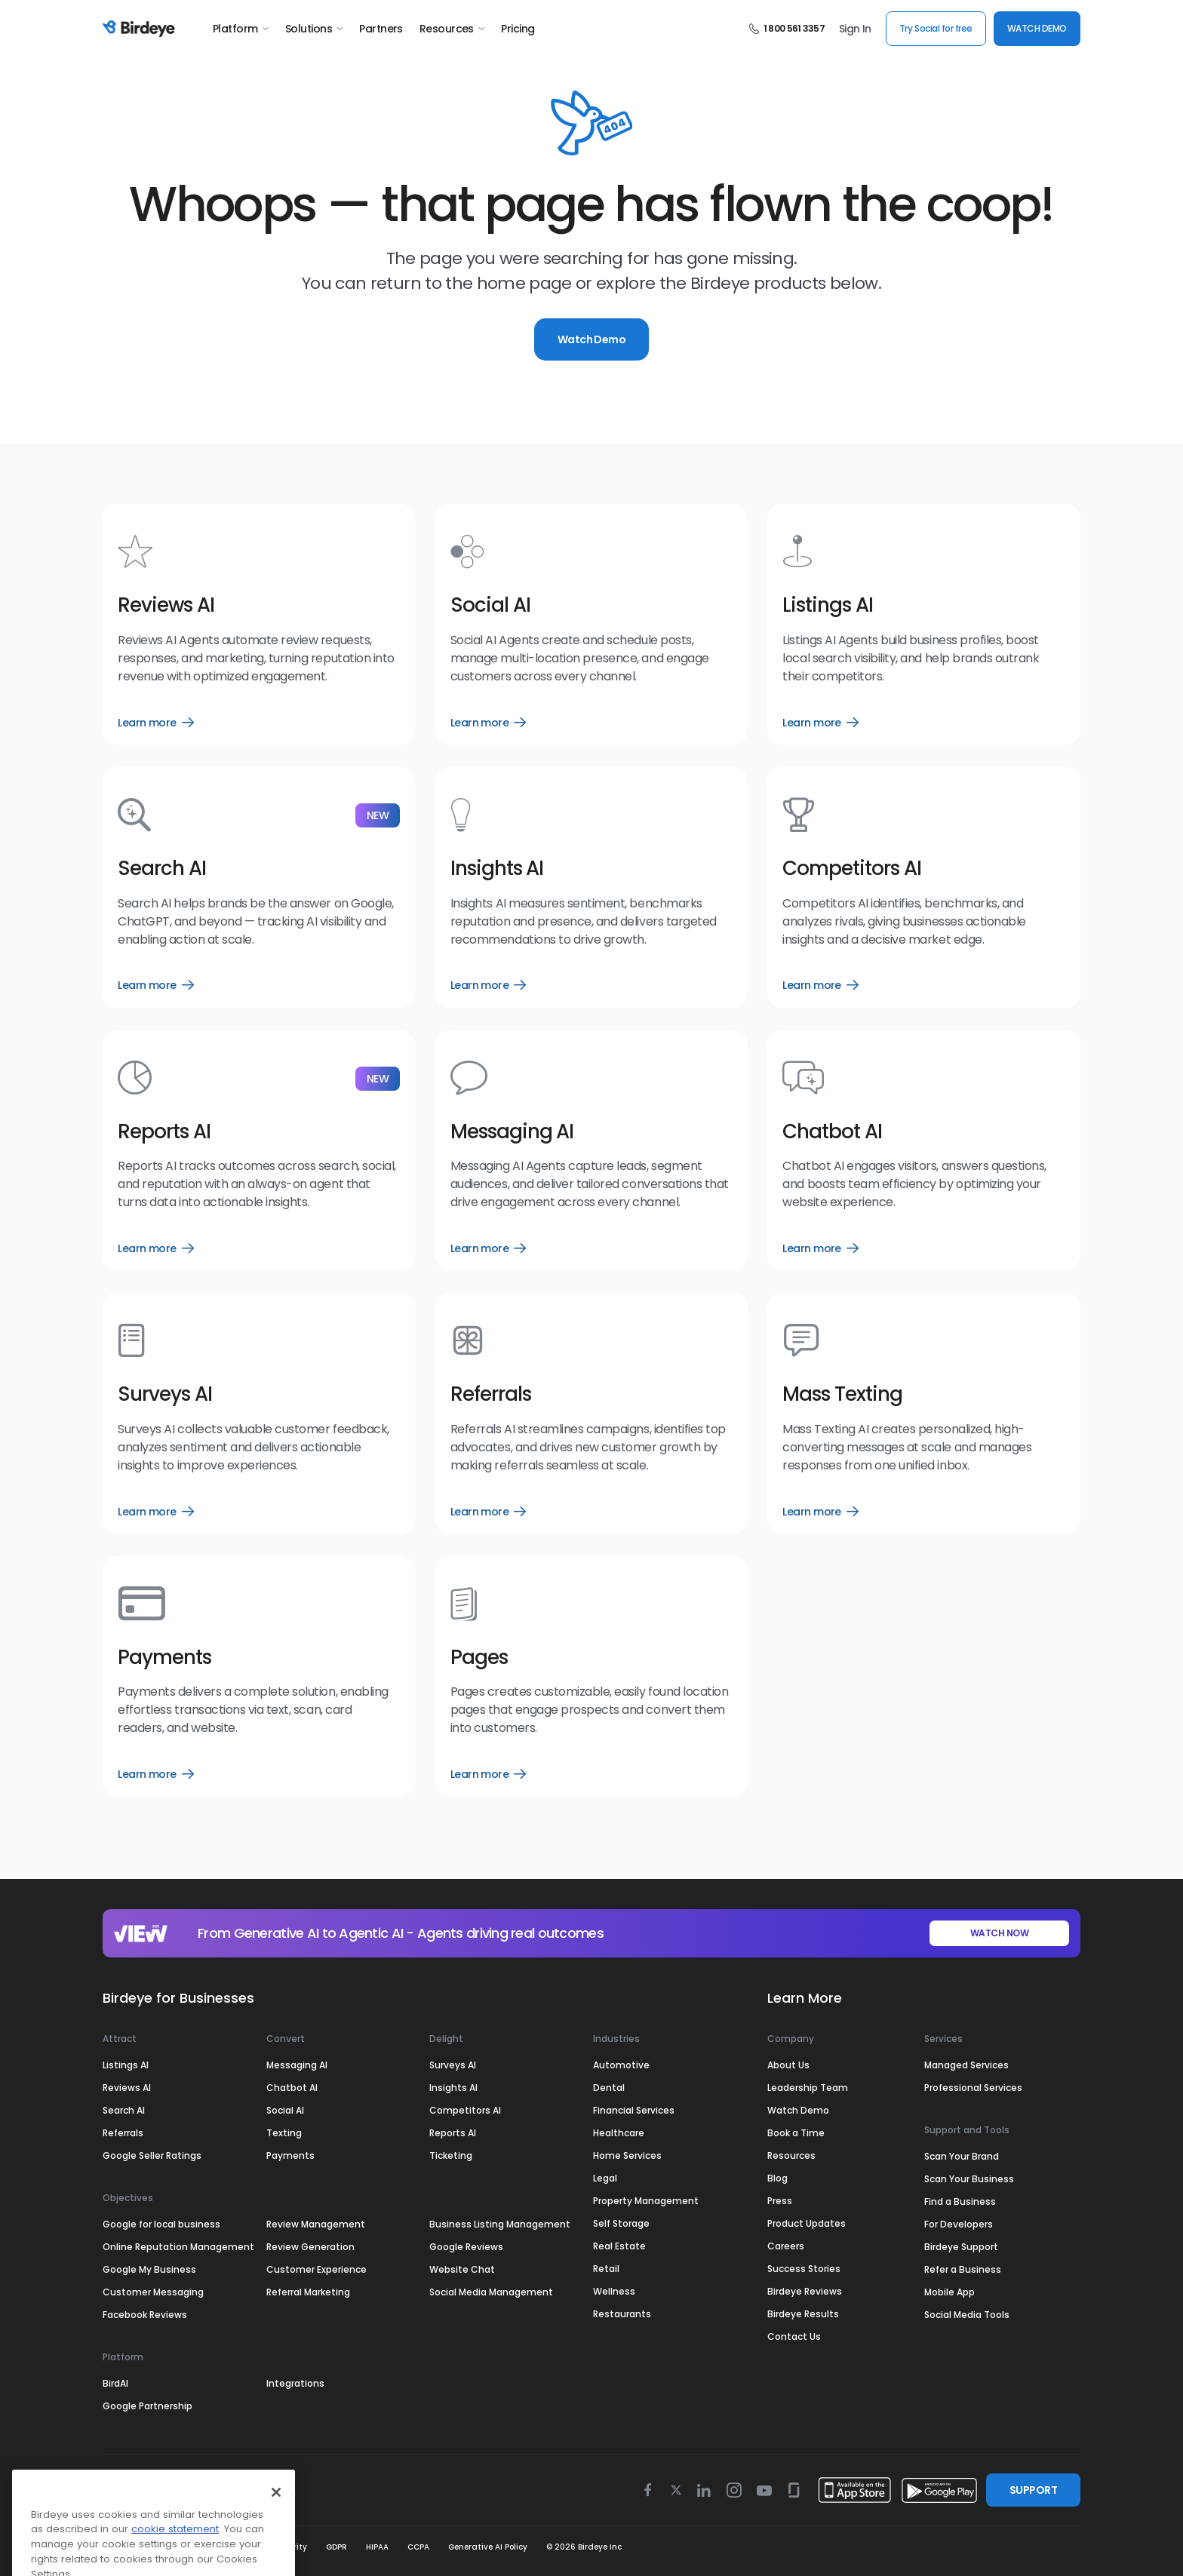 This screenshot has width=1183, height=2576. Describe the element at coordinates (960, 2201) in the screenshot. I see `Find a Business` at that location.